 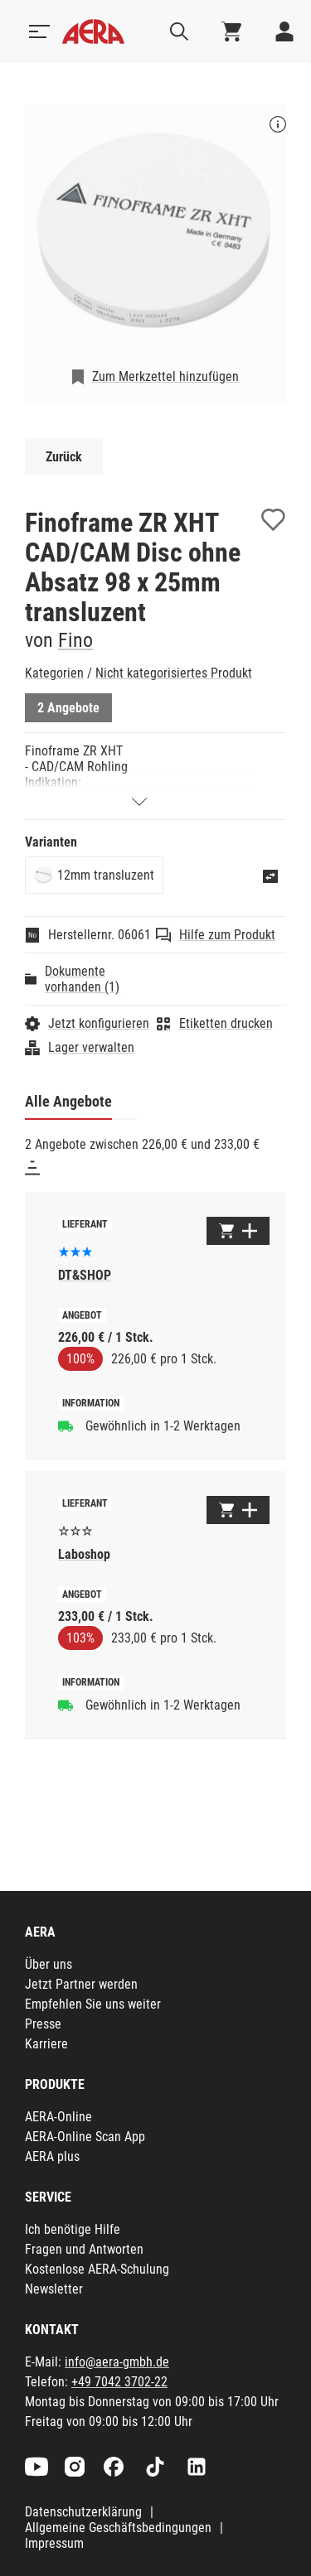 What do you see at coordinates (48, 1964) in the screenshot?
I see `Über uns` at bounding box center [48, 1964].